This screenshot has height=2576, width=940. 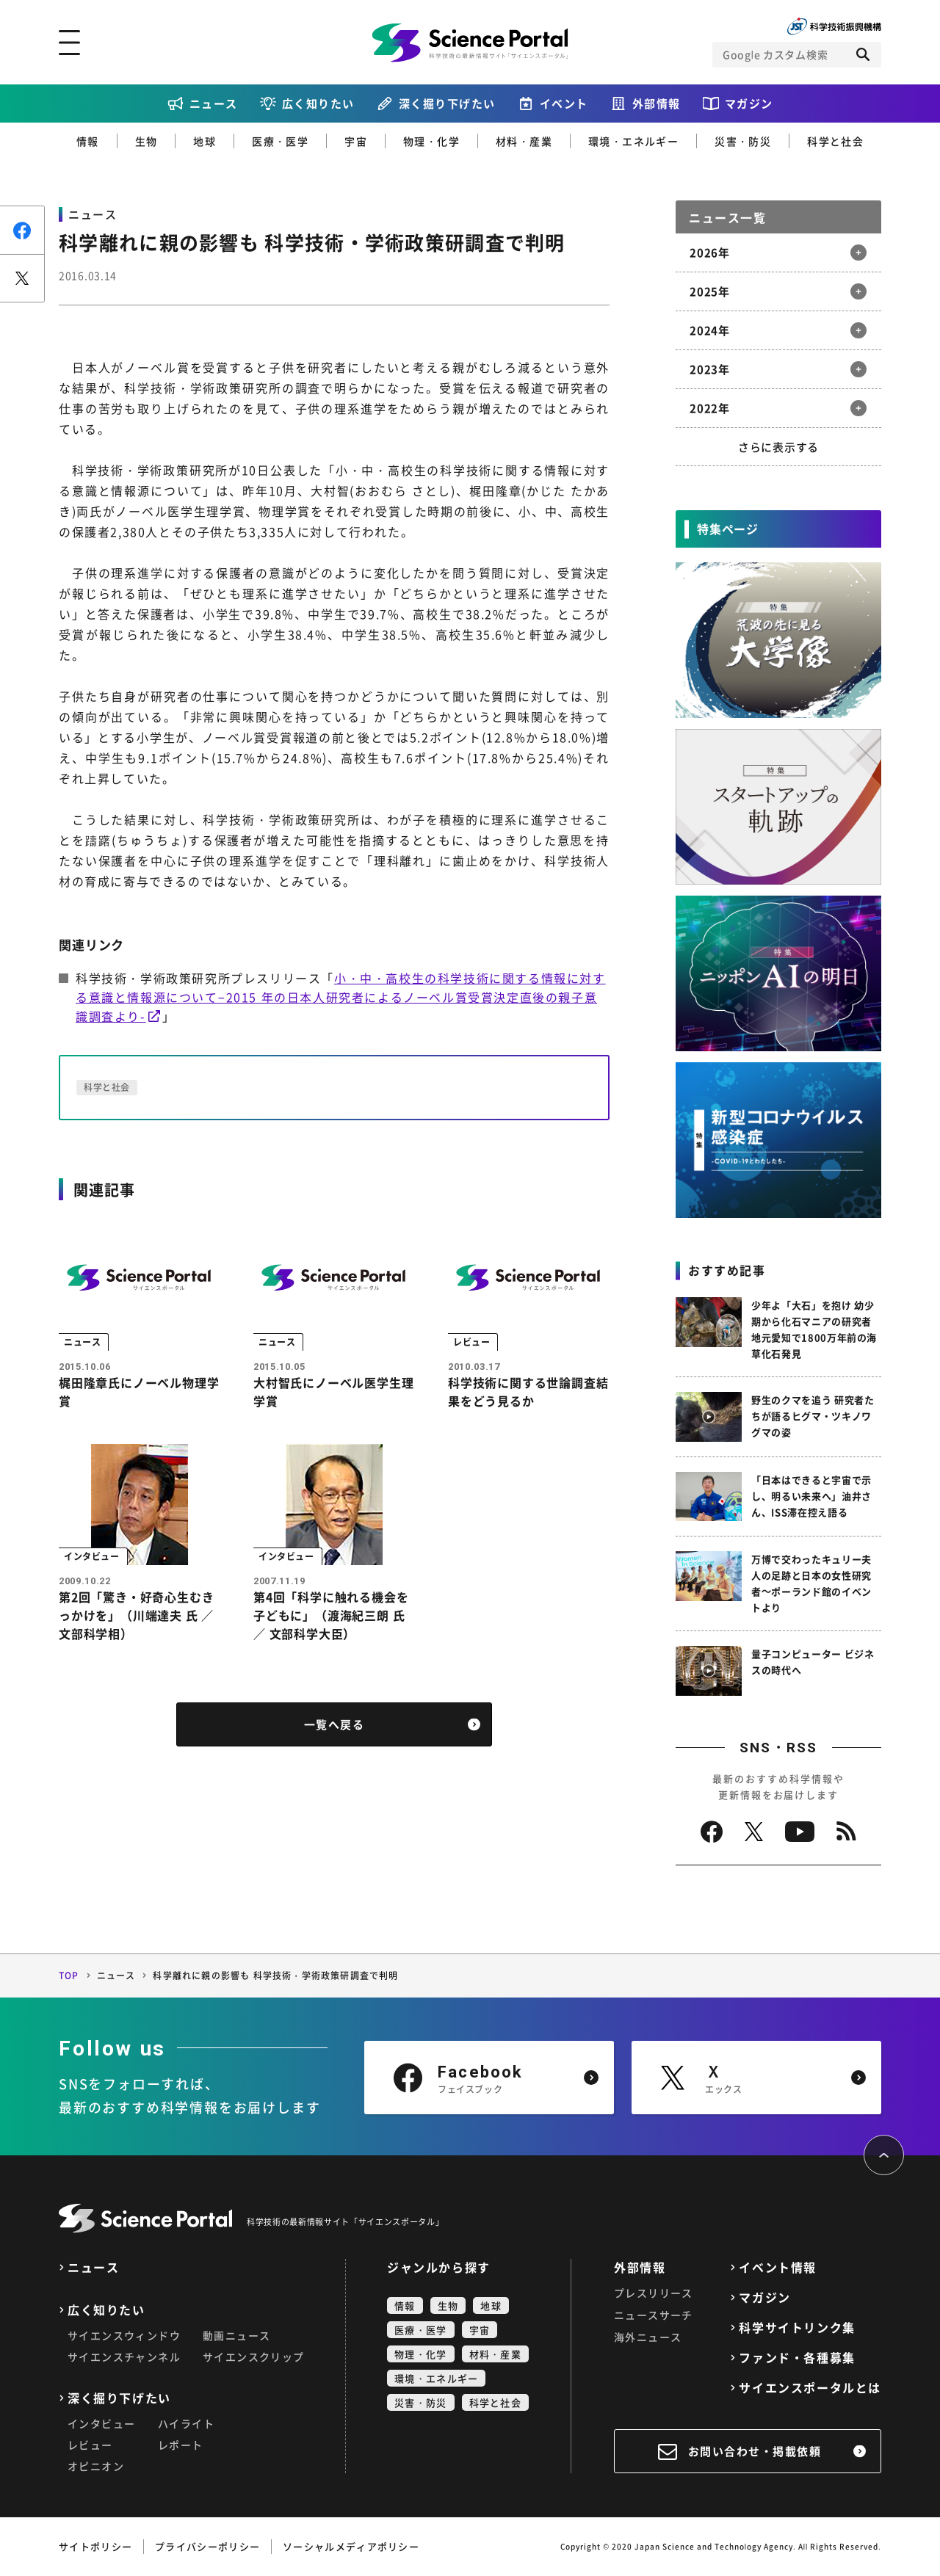 What do you see at coordinates (633, 141) in the screenshot?
I see `環境・エネルギー` at bounding box center [633, 141].